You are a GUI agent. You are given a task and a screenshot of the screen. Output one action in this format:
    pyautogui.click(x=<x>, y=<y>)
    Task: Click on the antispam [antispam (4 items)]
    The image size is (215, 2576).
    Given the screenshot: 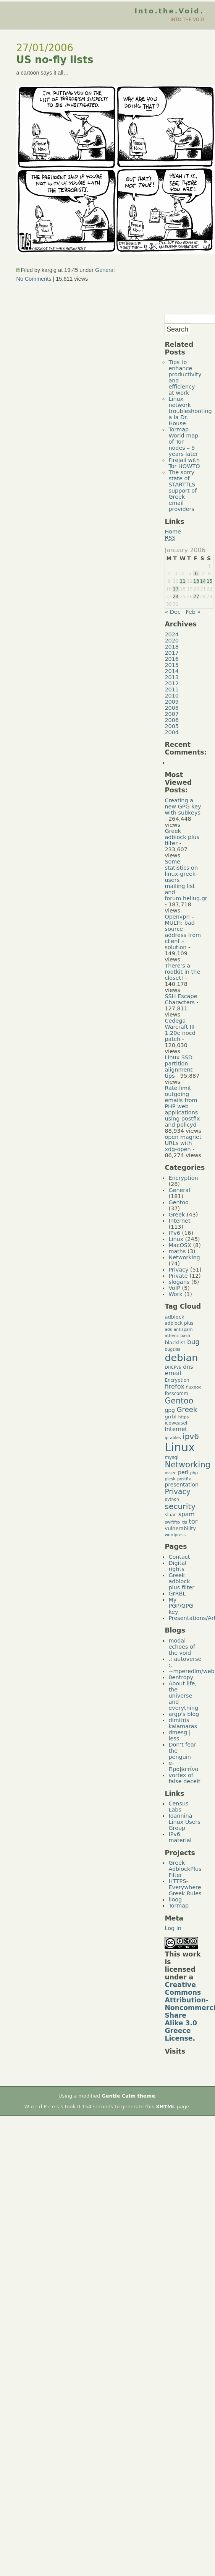 What is the action you would take?
    pyautogui.click(x=183, y=1329)
    